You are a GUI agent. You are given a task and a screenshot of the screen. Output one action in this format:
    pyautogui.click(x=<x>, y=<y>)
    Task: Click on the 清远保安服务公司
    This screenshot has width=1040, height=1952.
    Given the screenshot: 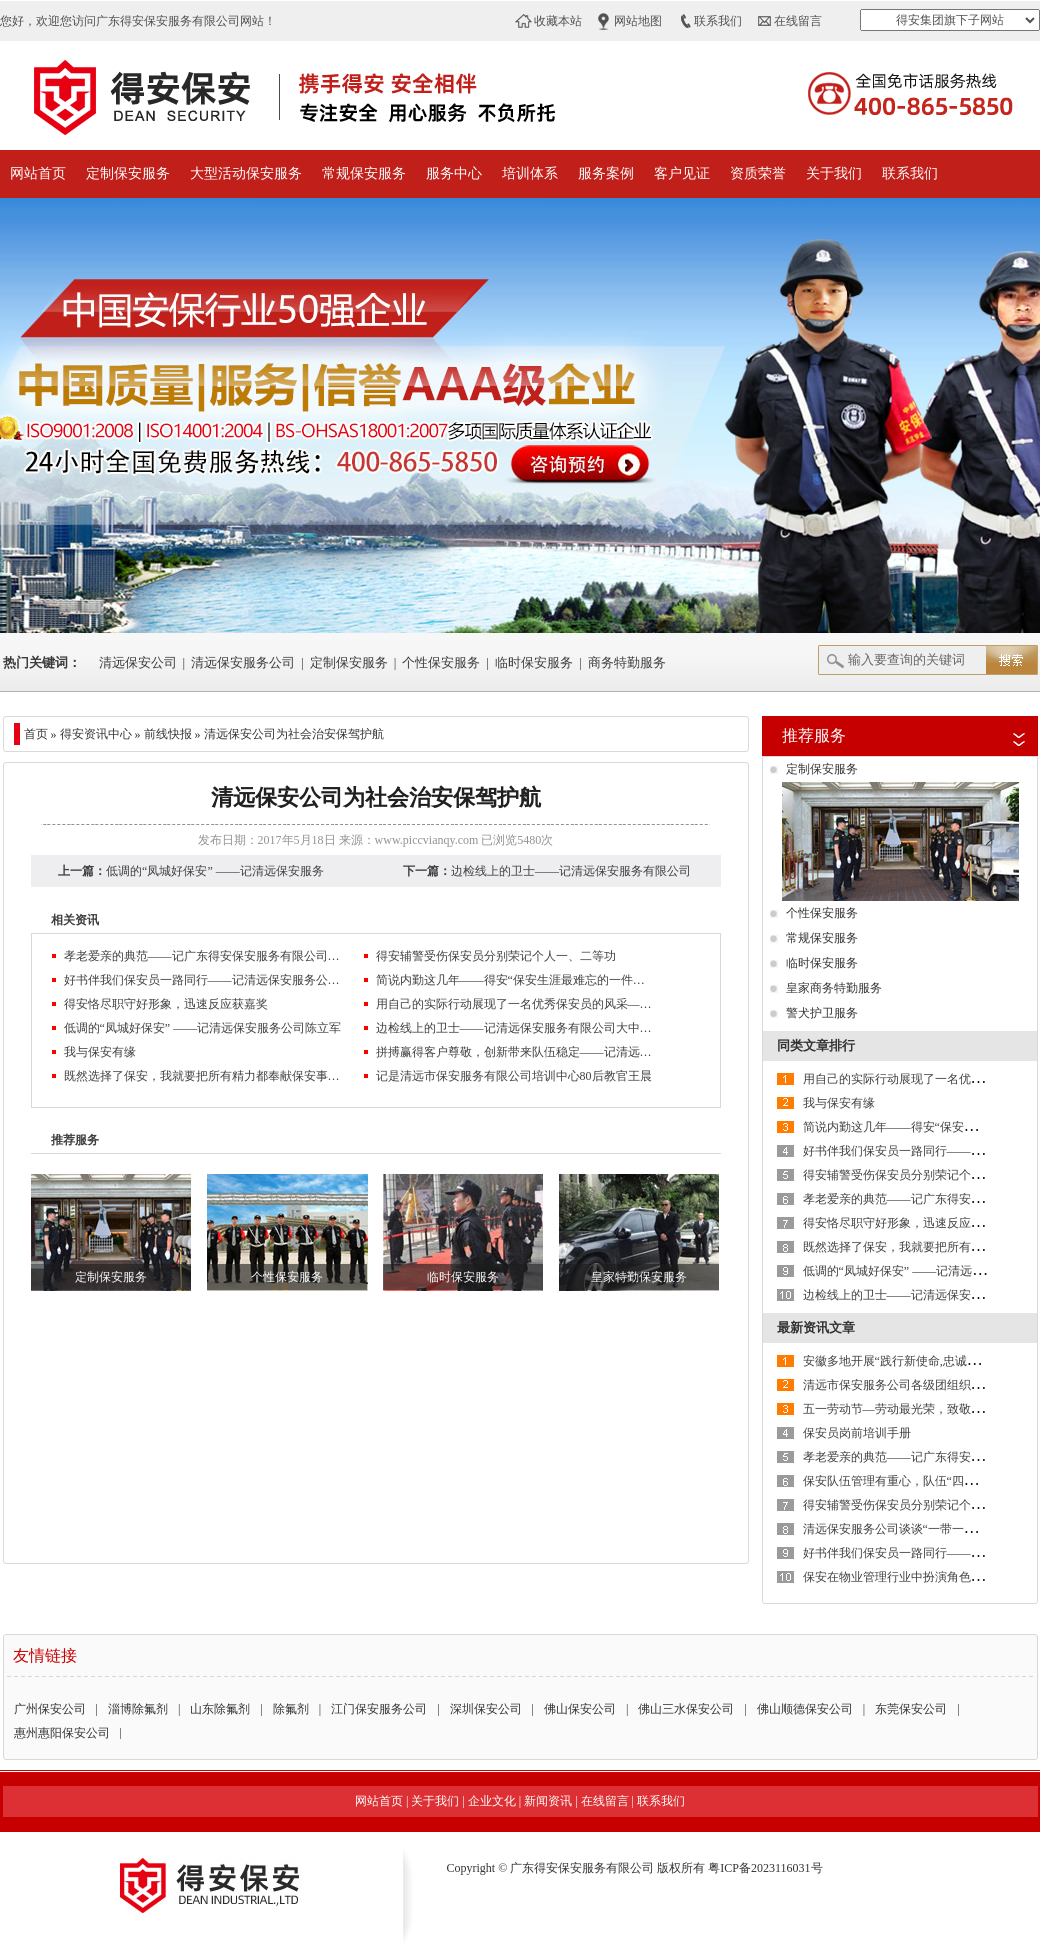 What is the action you would take?
    pyautogui.click(x=243, y=662)
    